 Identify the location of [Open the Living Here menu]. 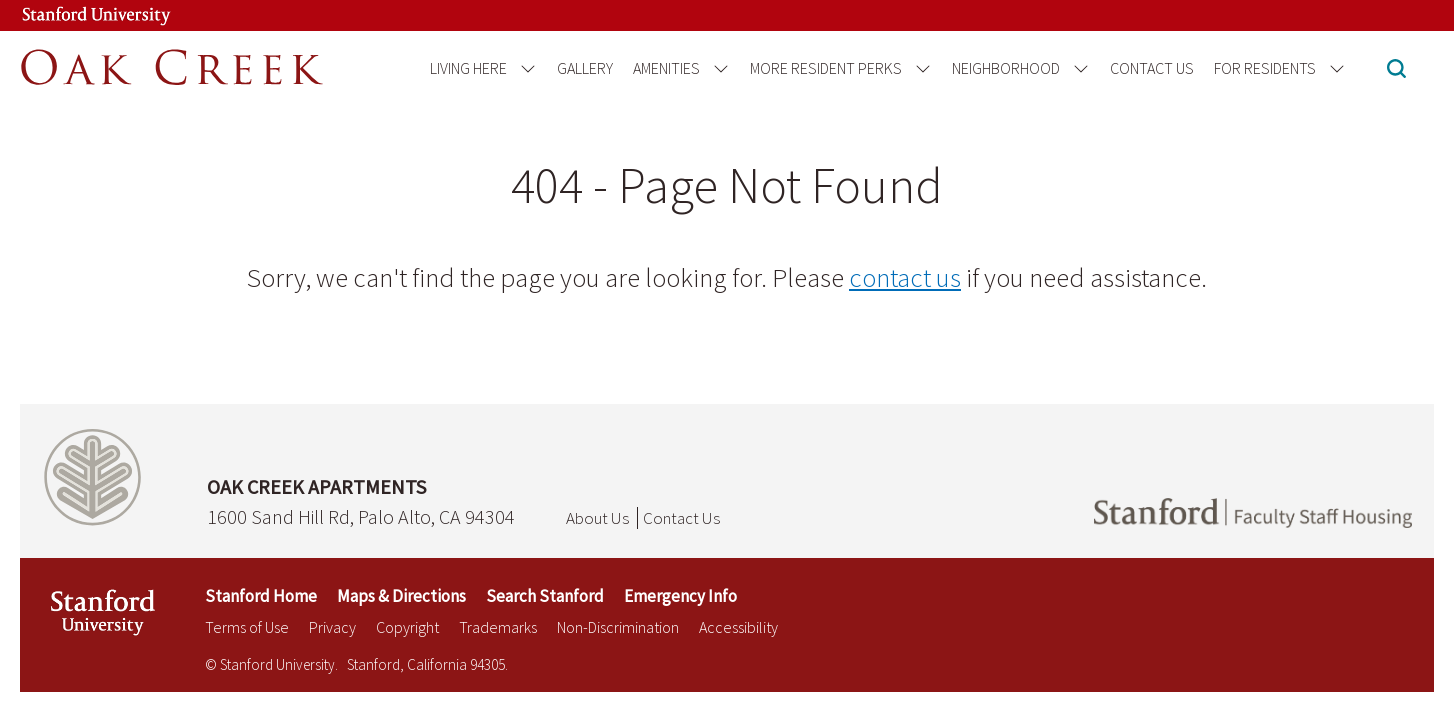
(524, 68).